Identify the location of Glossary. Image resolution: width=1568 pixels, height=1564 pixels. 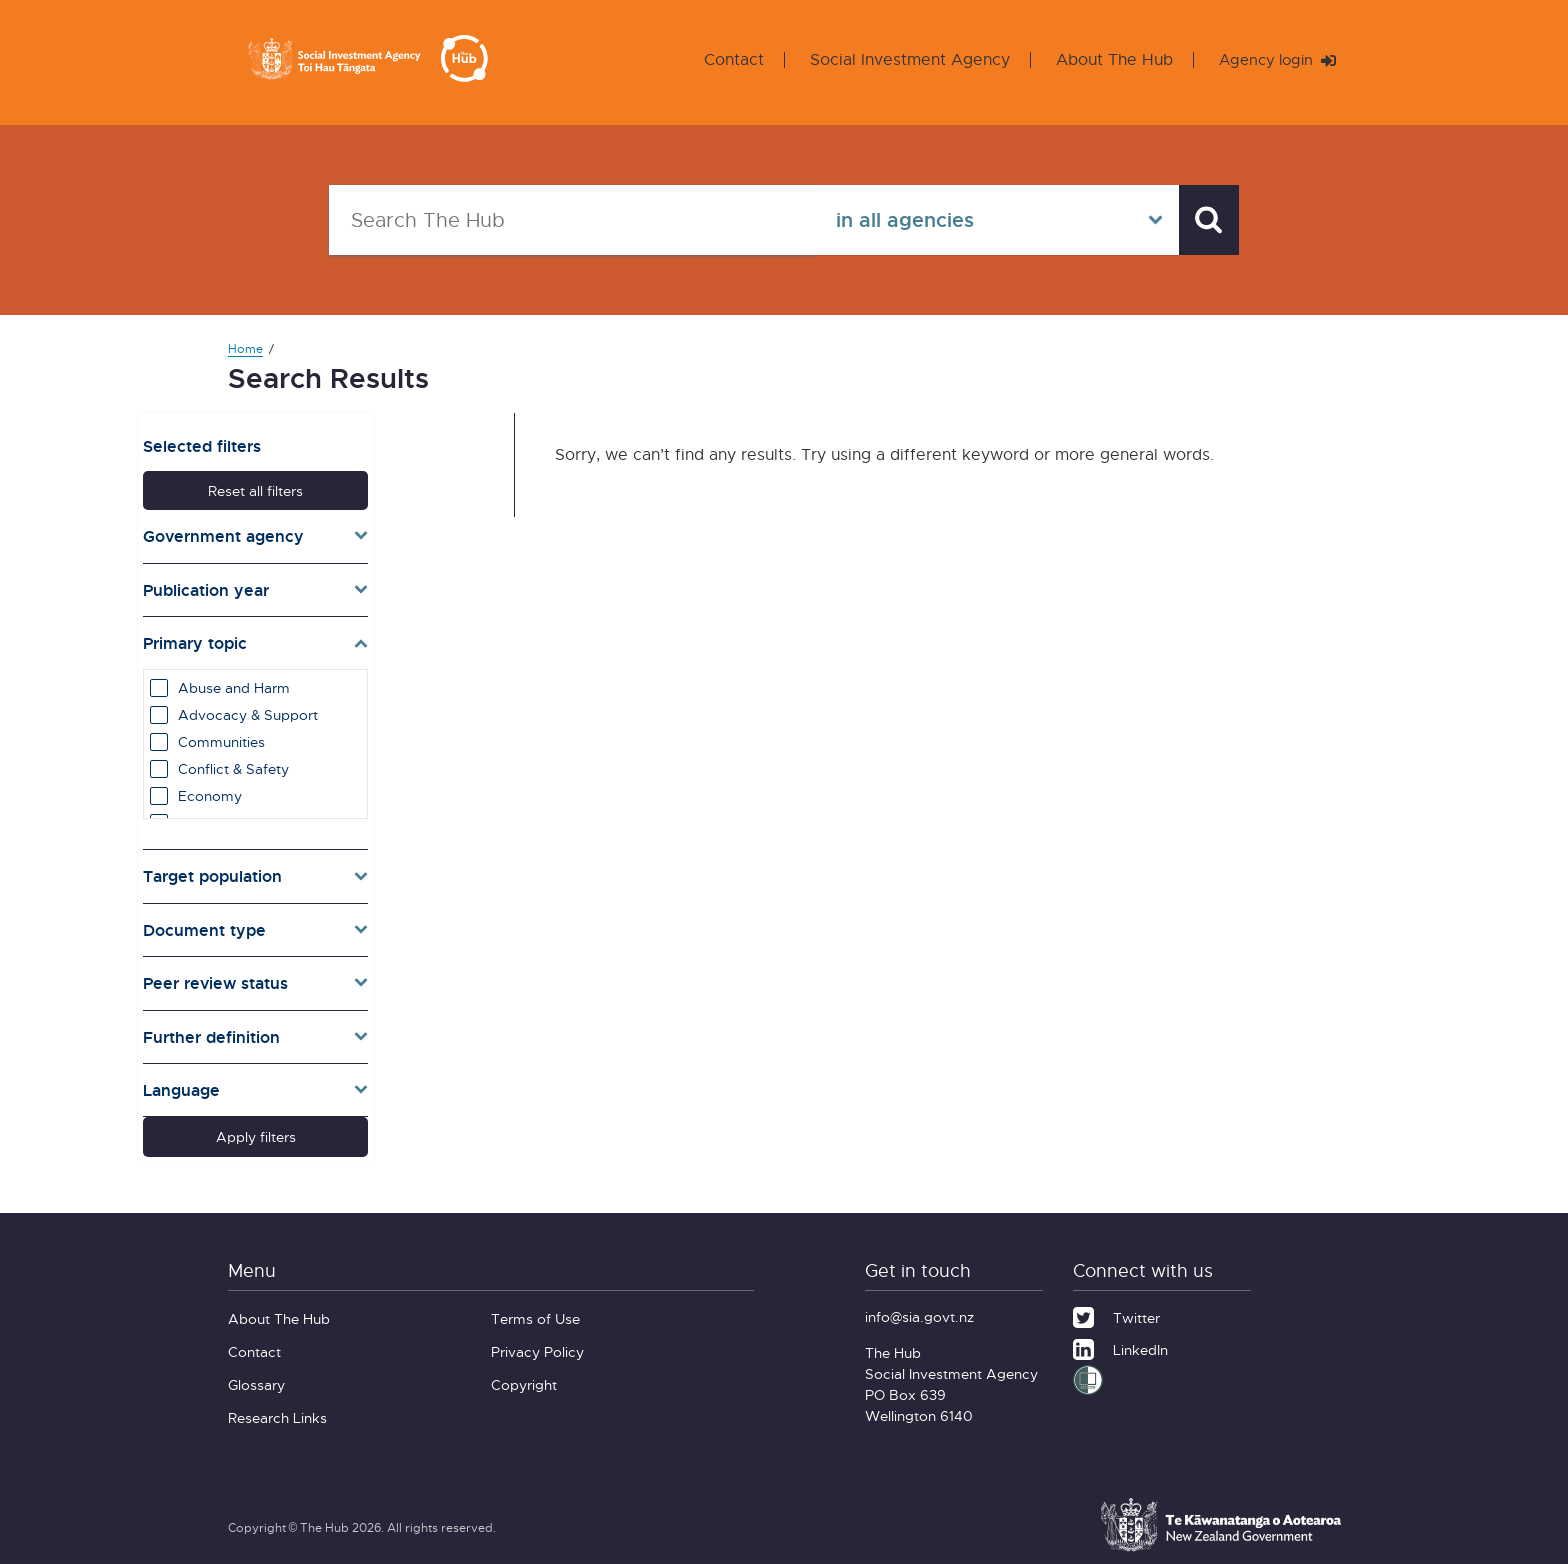
(256, 1371).